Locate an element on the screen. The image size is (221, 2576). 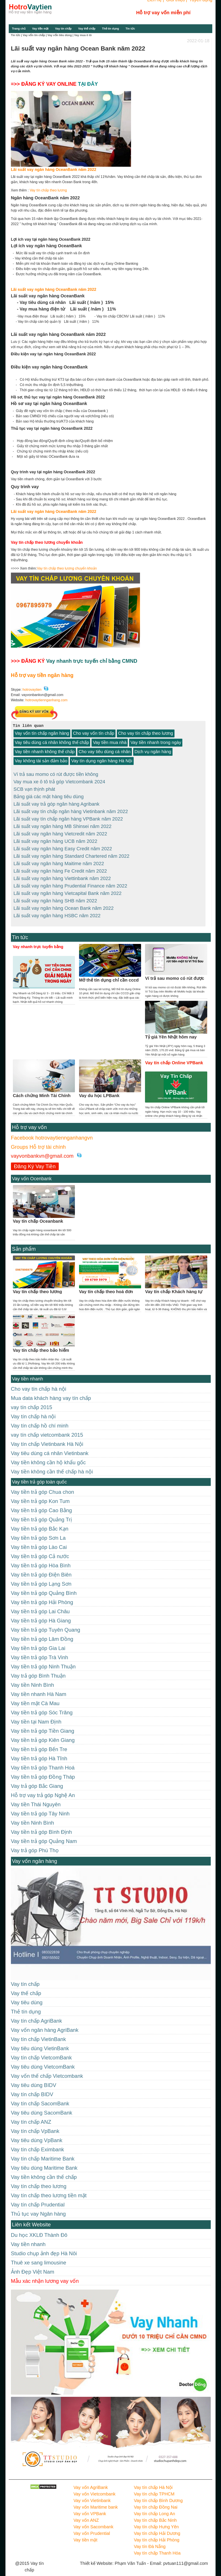
Tin tức is located at coordinates (130, 28).